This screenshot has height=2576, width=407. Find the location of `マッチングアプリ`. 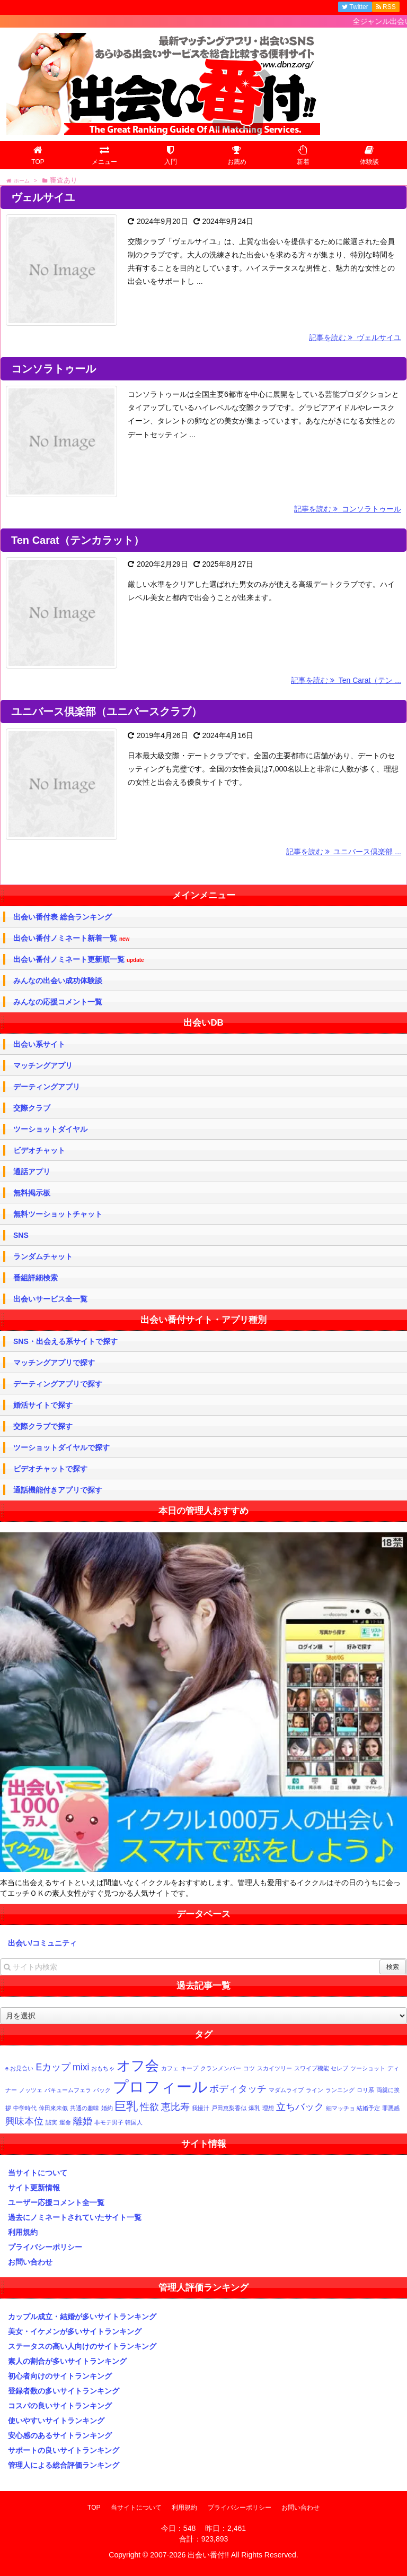

マッチングアプリ is located at coordinates (43, 1065).